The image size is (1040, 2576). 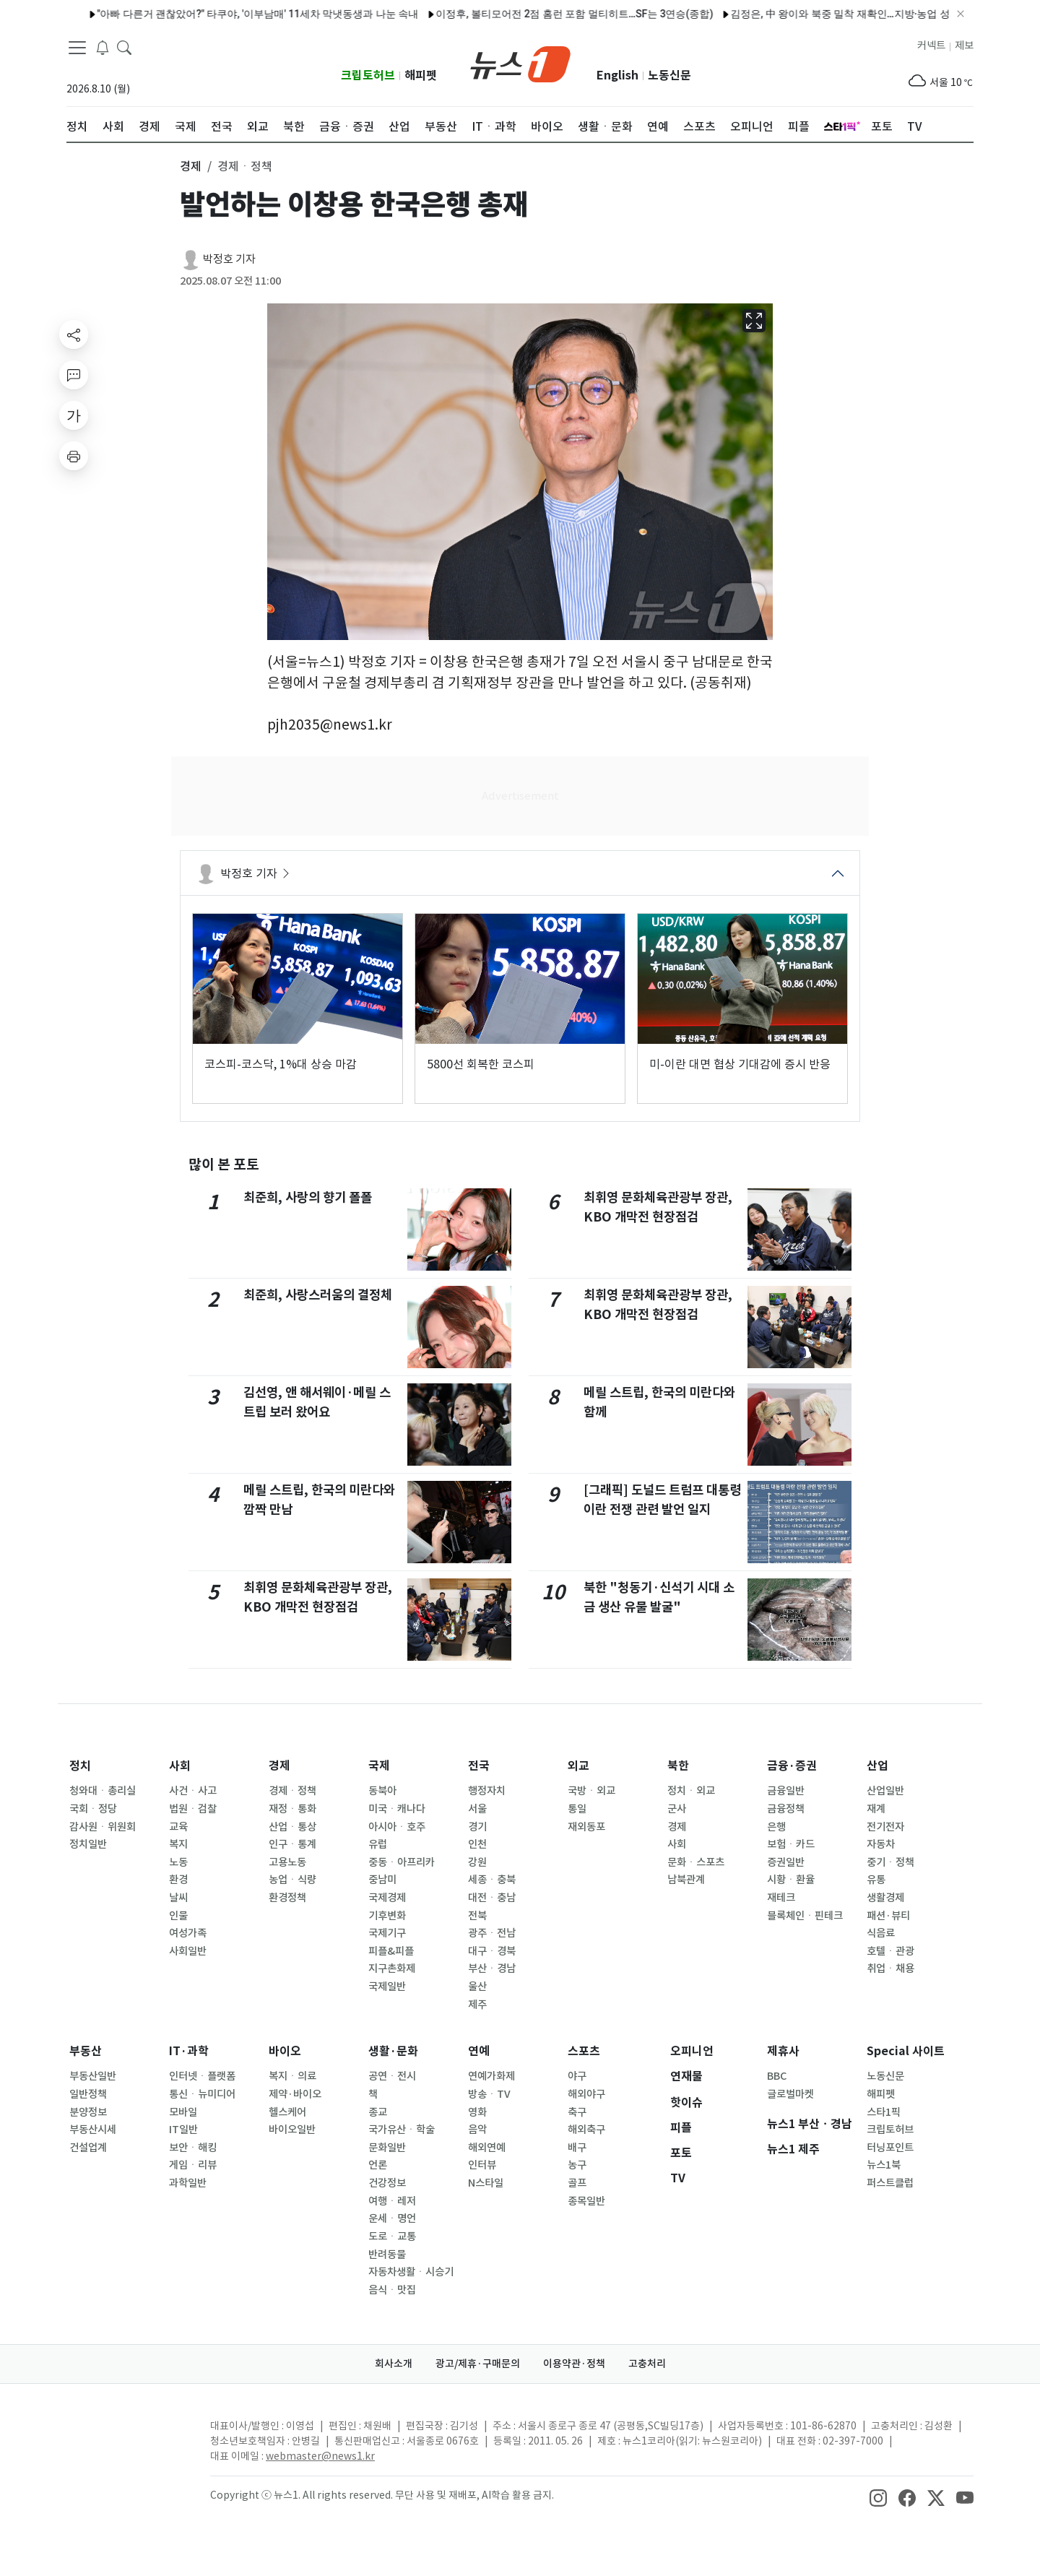 What do you see at coordinates (776, 1826) in the screenshot?
I see `은행` at bounding box center [776, 1826].